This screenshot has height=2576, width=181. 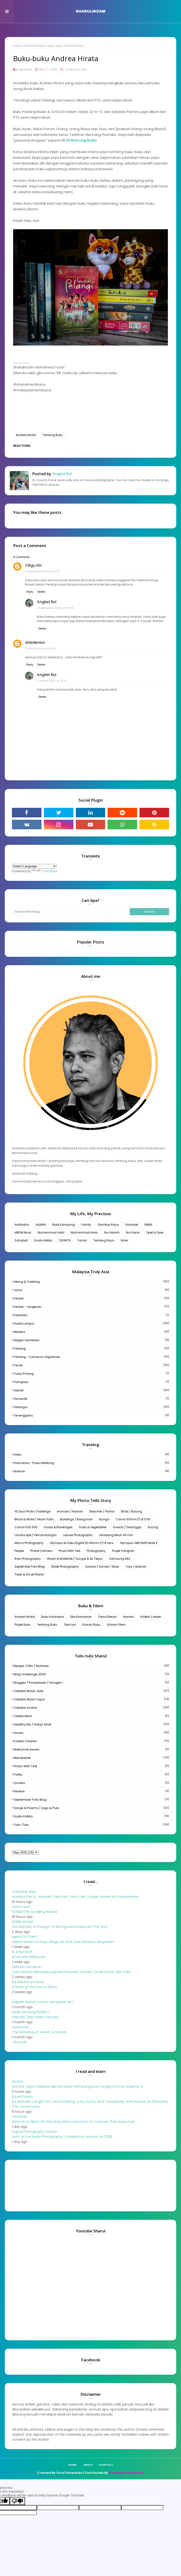 I want to click on menulis (dan tidak menulis), so click(x=35, y=2017).